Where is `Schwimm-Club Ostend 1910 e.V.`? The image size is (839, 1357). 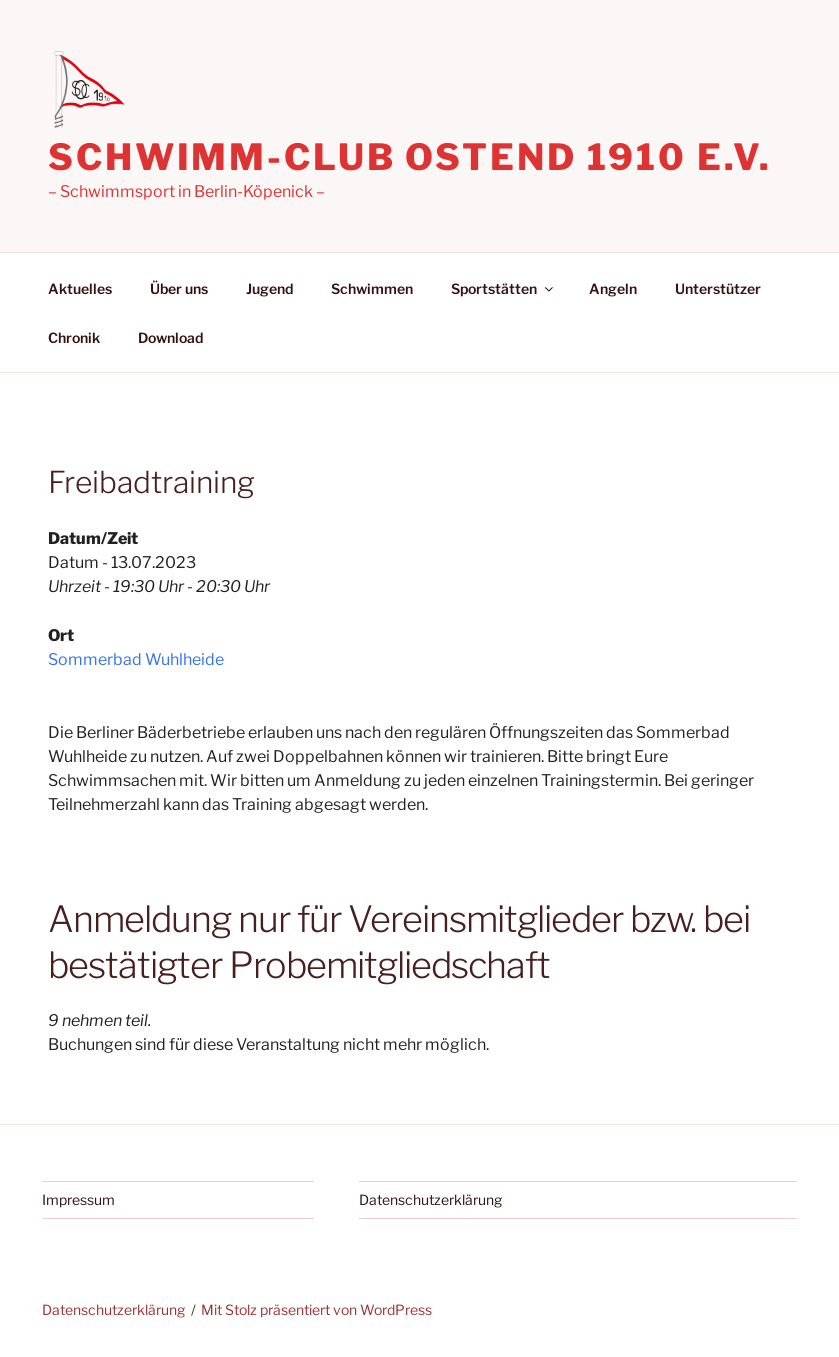 Schwimm-Club Ostend 1910 e.V. is located at coordinates (410, 157).